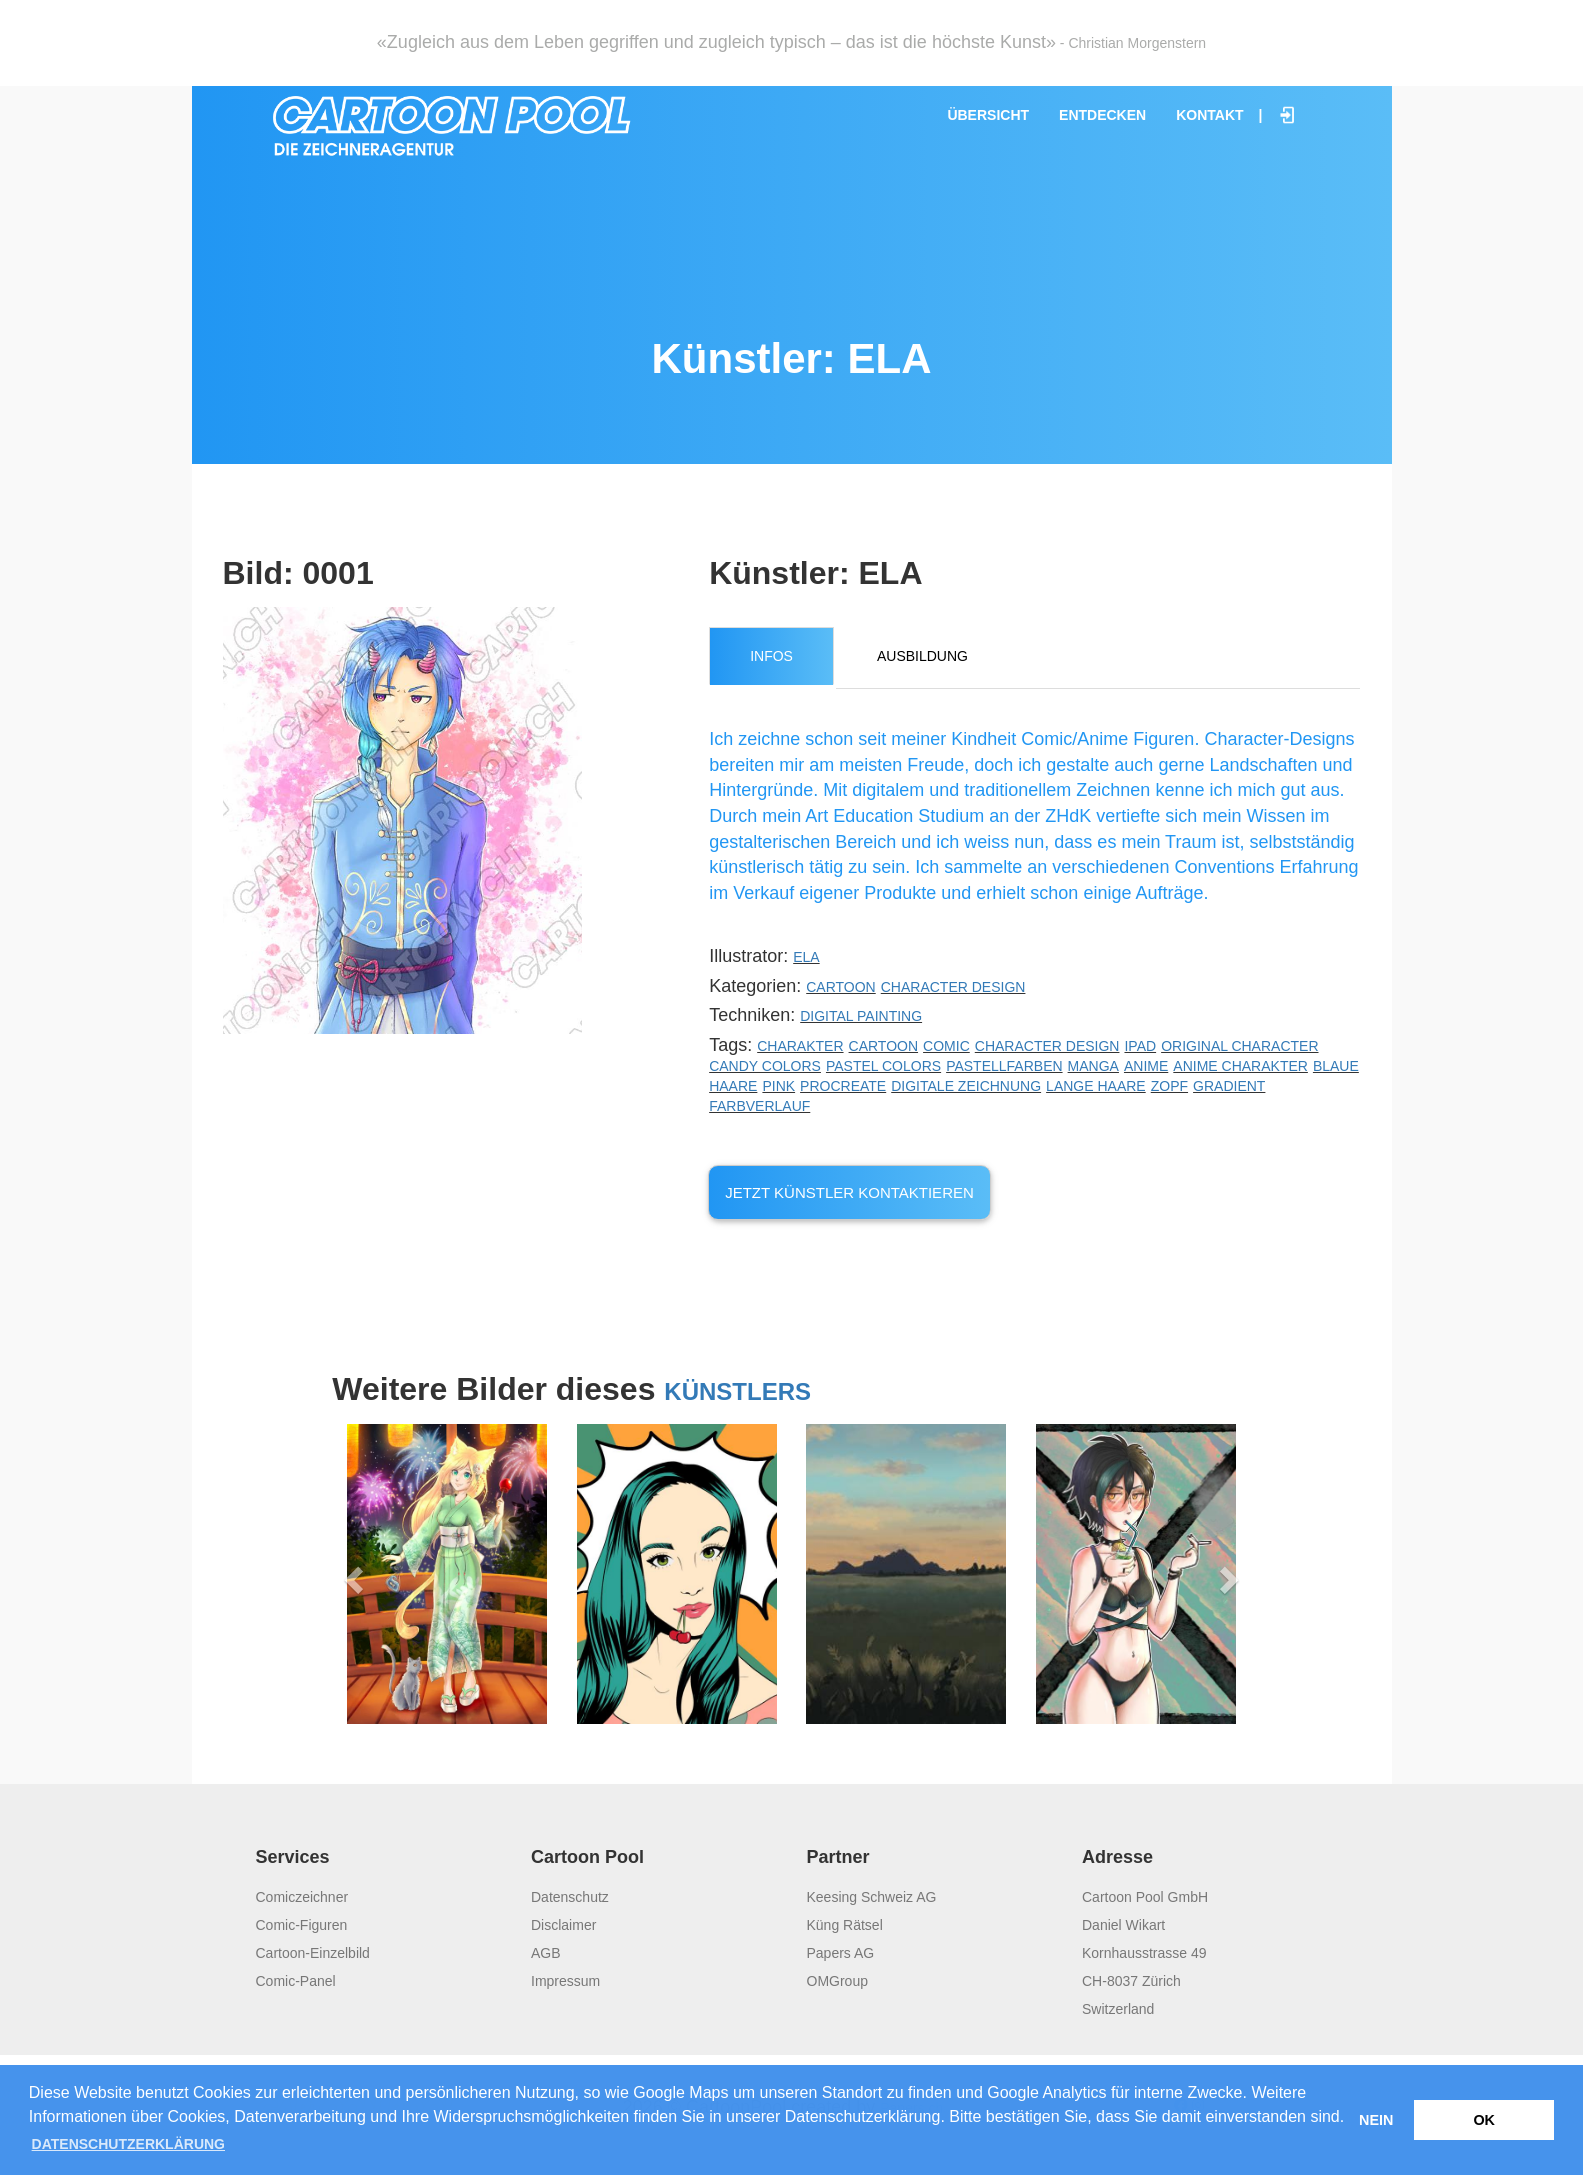 The width and height of the screenshot is (1583, 2175). Describe the element at coordinates (1239, 1046) in the screenshot. I see `Original Character` at that location.